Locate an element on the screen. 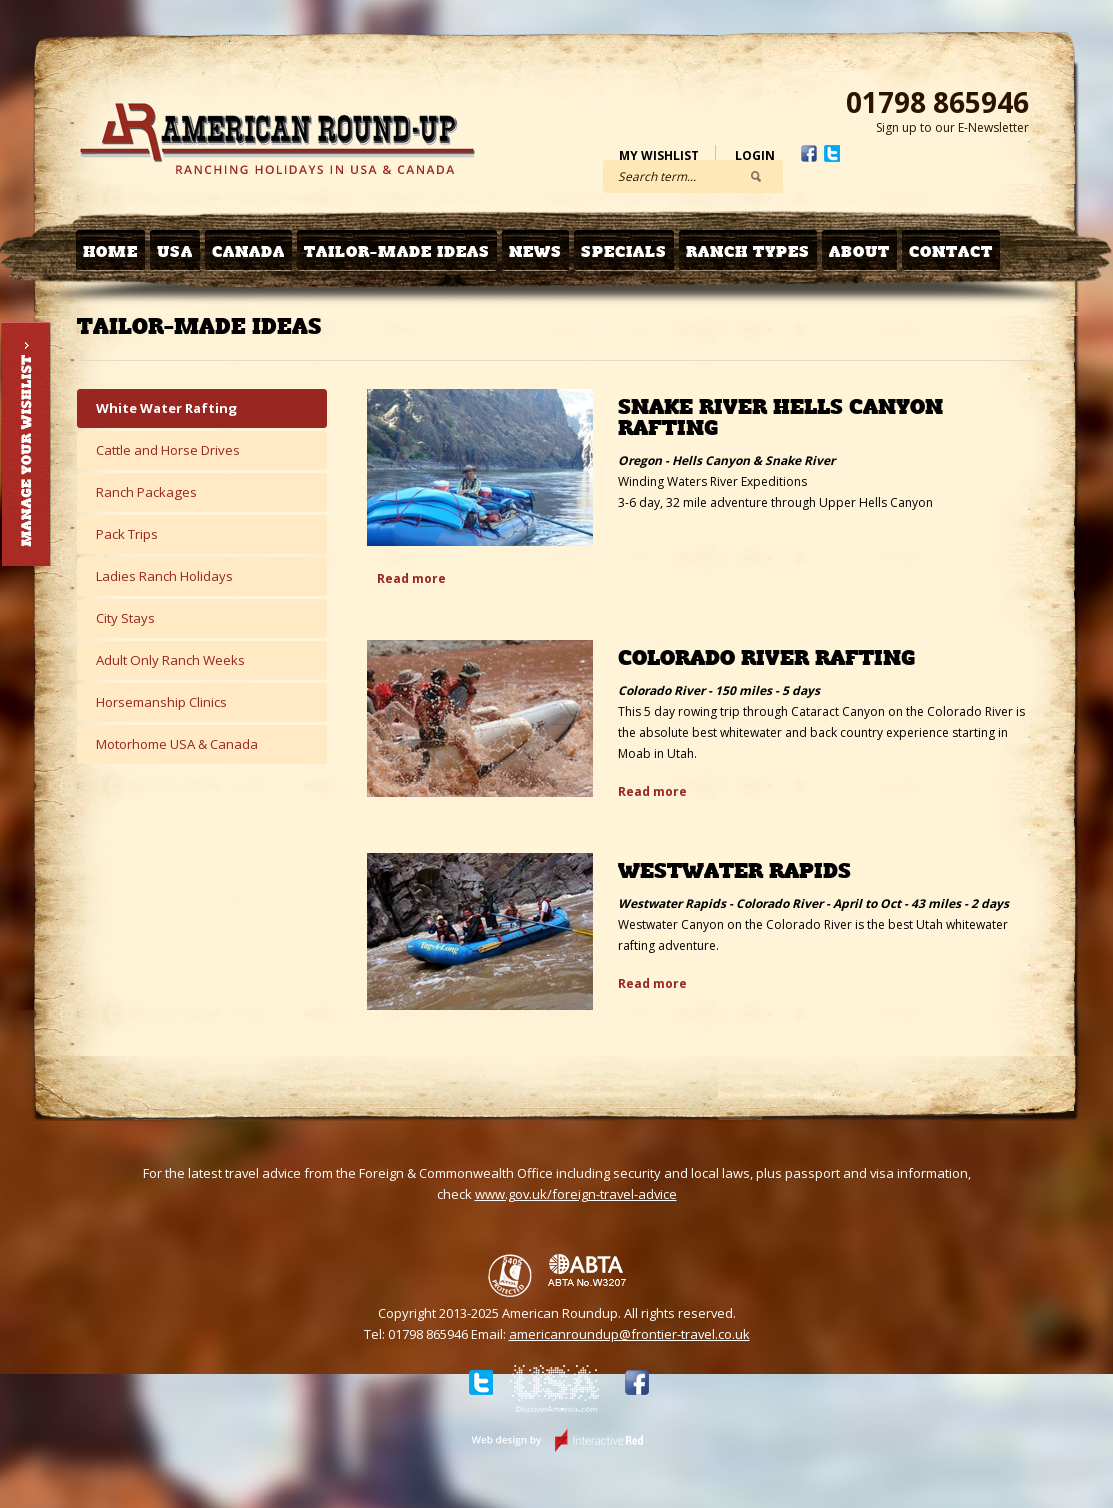 The height and width of the screenshot is (1508, 1113). Discover USA is located at coordinates (555, 1392).